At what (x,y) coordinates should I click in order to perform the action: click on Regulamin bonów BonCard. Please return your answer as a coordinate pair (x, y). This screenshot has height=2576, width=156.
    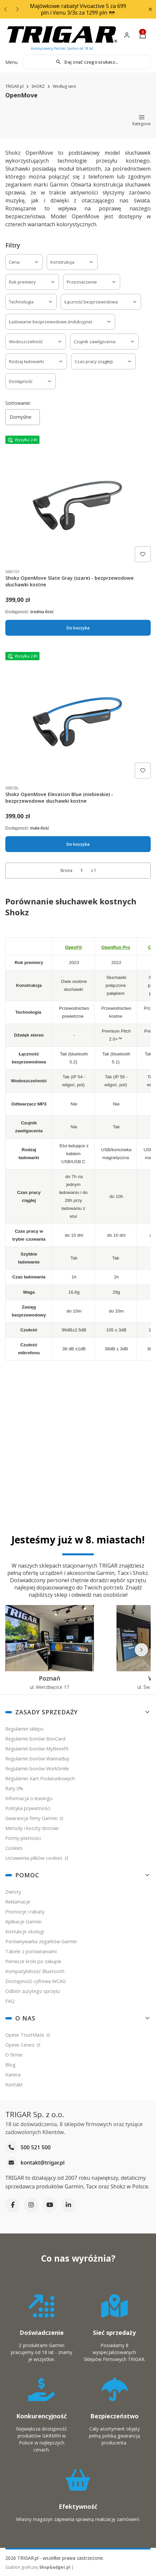
    Looking at the image, I should click on (35, 1739).